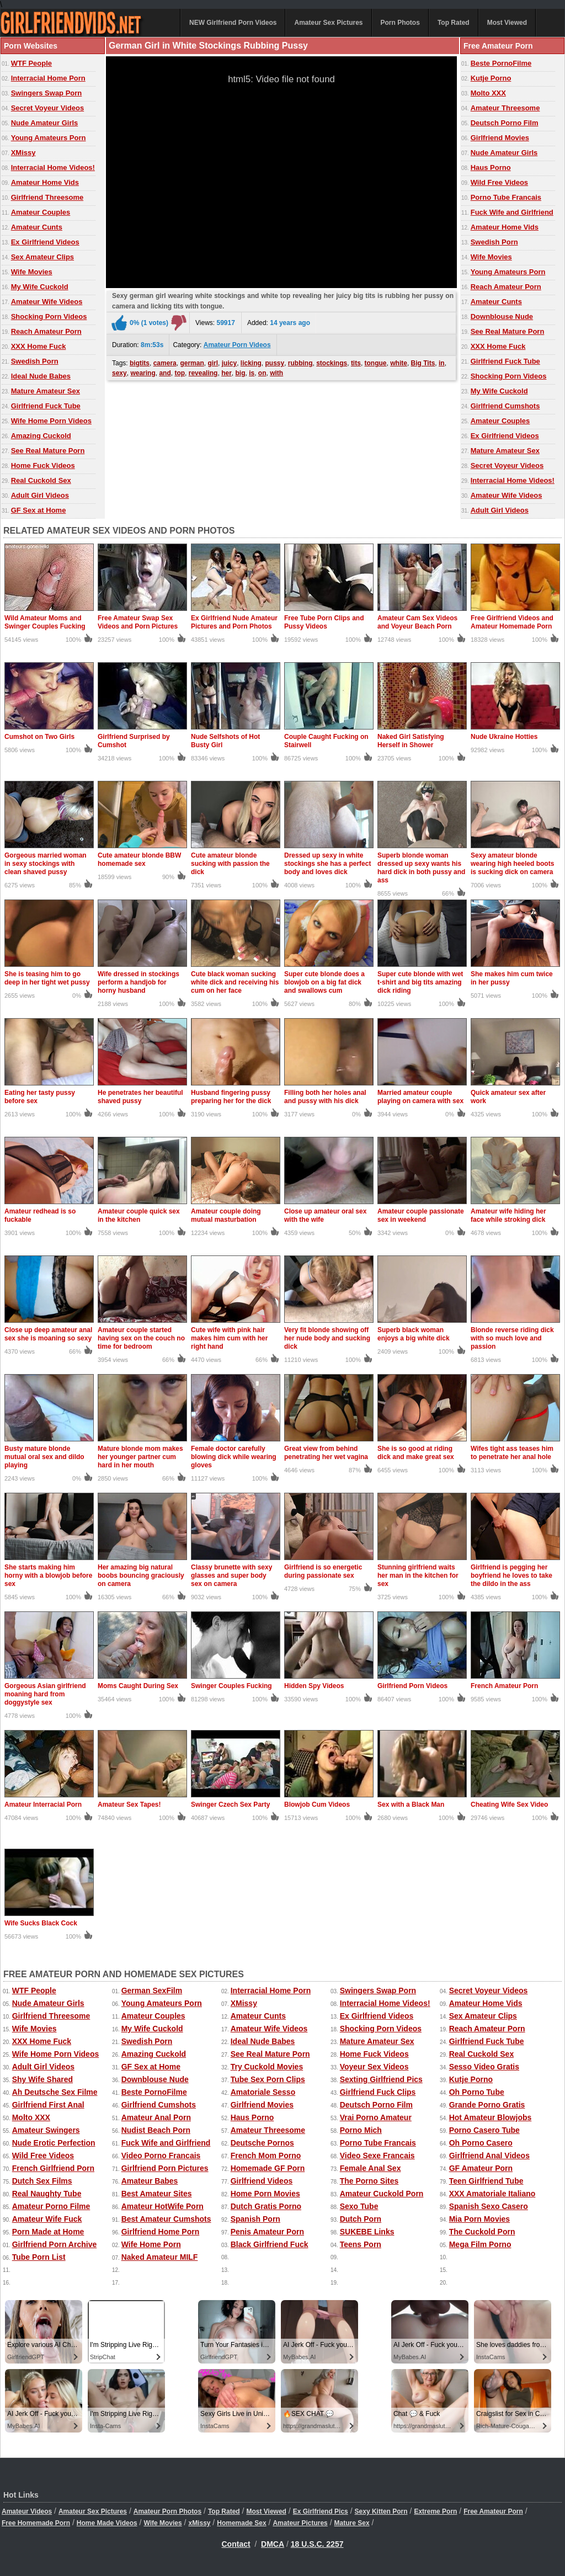 This screenshot has height=2576, width=565. I want to click on Her amazing big natural boobs bouncing graciously on camera, so click(141, 1575).